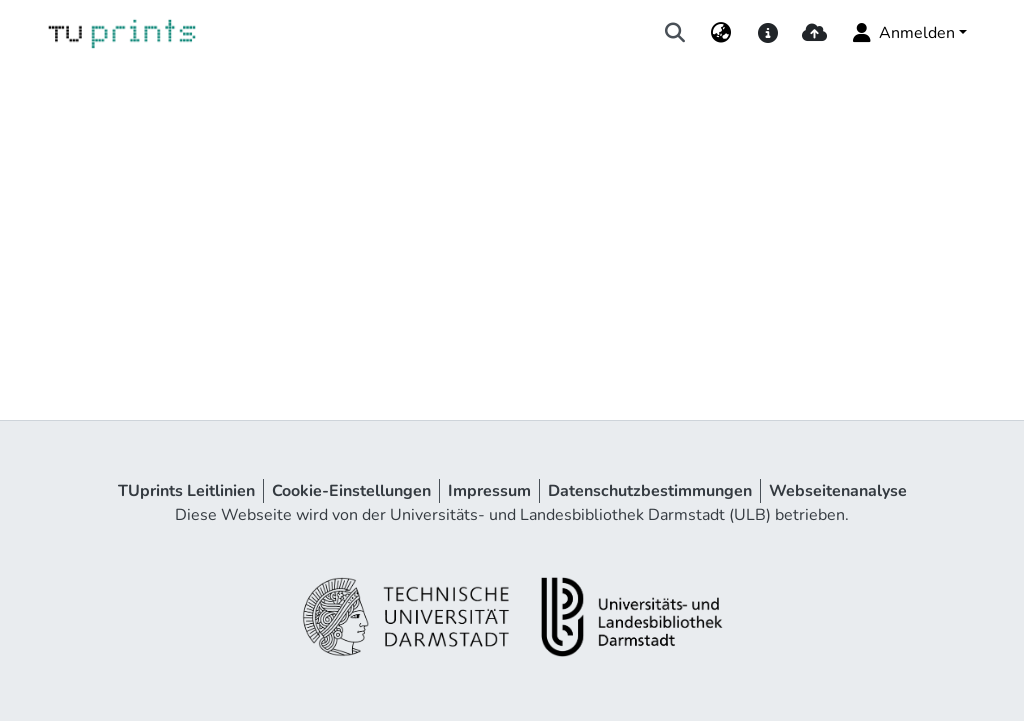 This screenshot has height=721, width=1024. Describe the element at coordinates (721, 33) in the screenshot. I see `[menuitem]` at that location.